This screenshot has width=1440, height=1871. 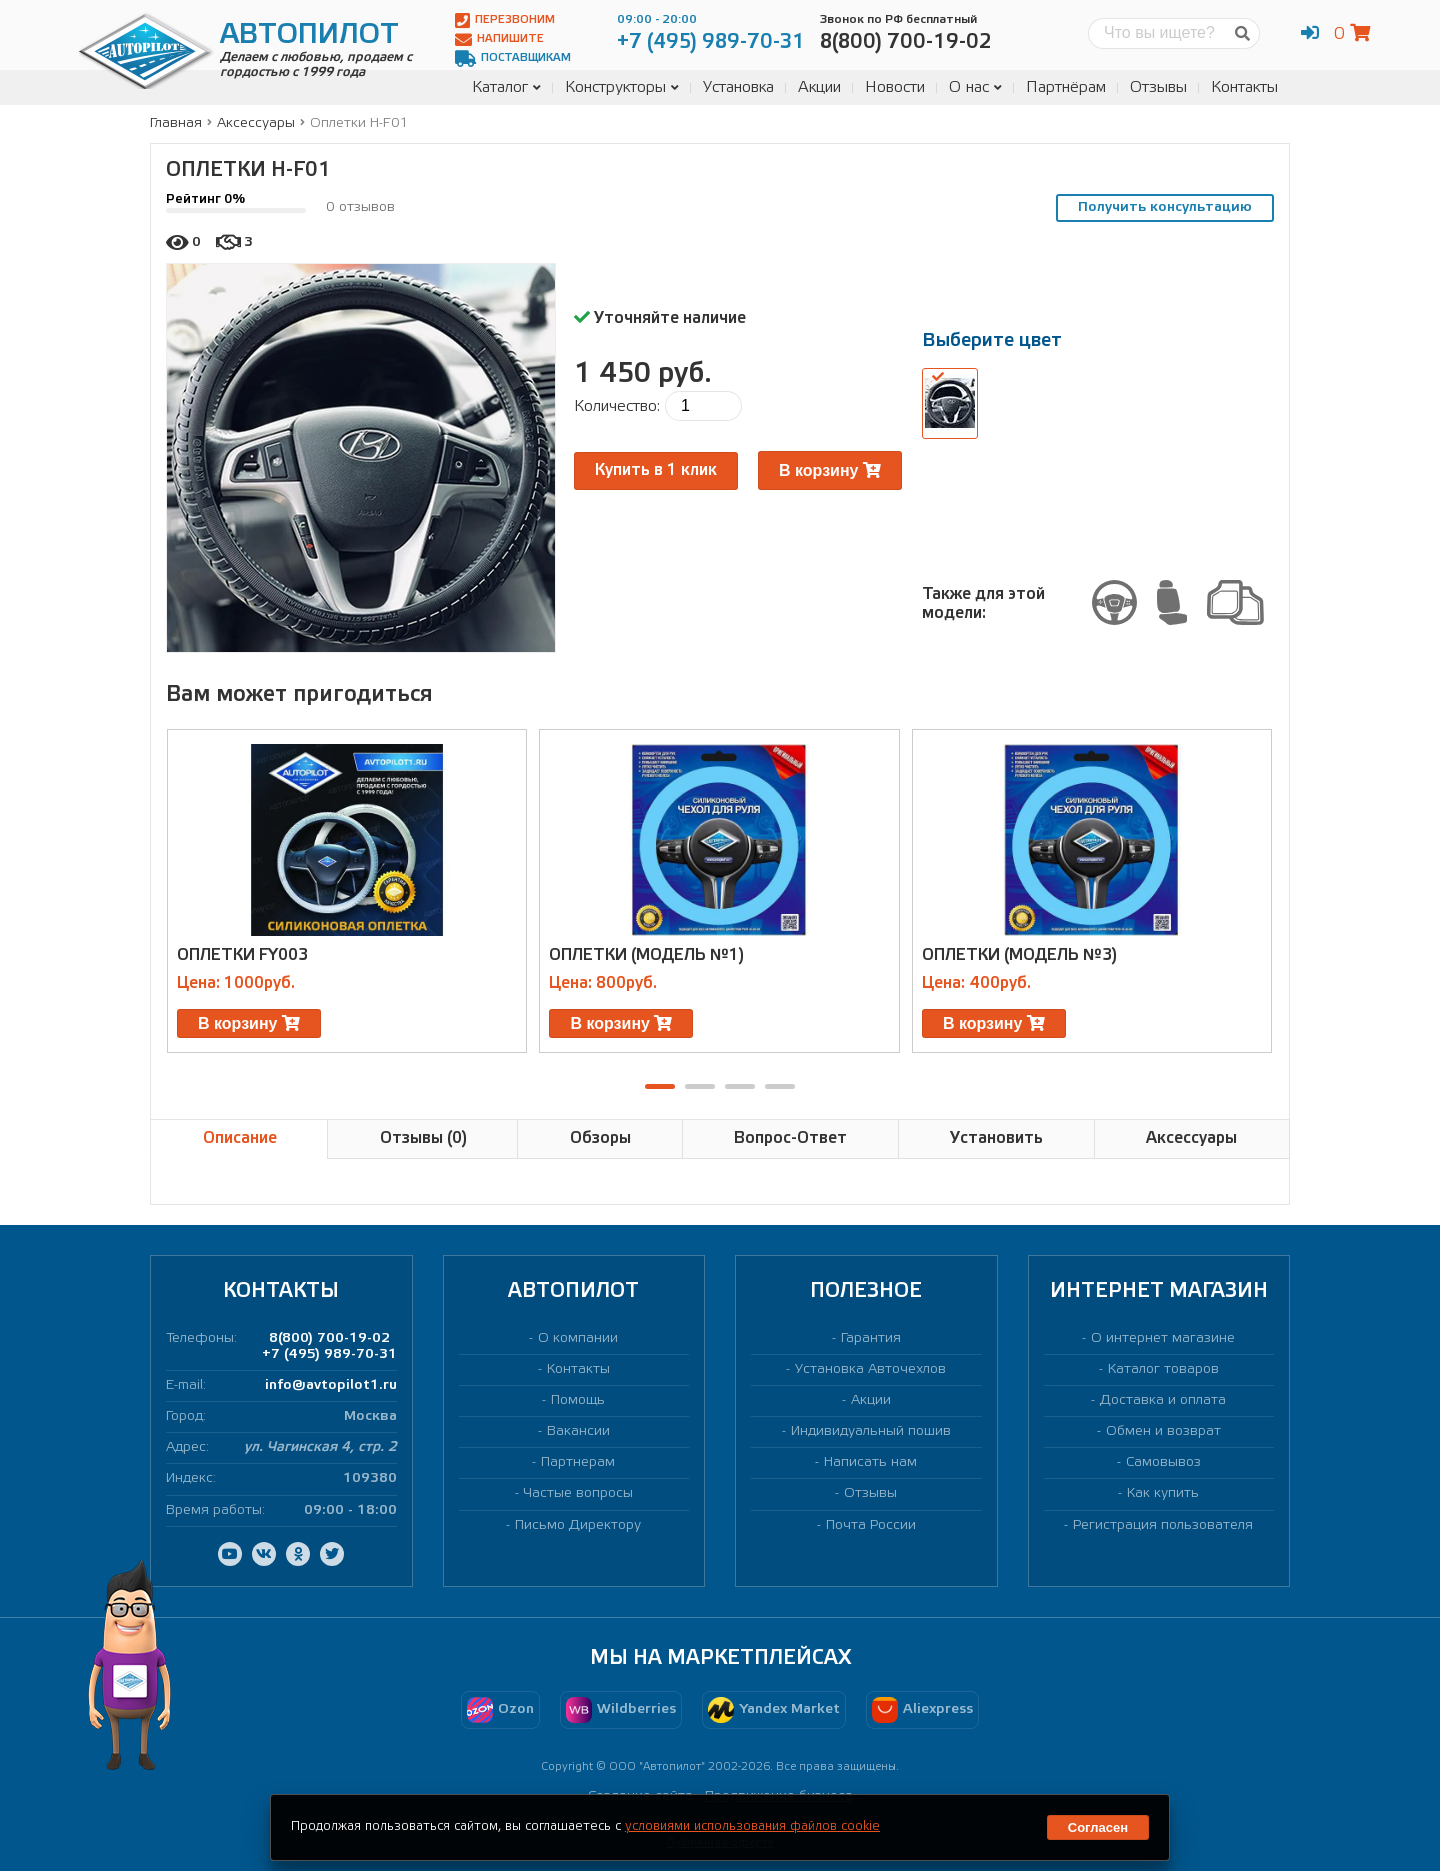 I want to click on Вакансии, so click(x=578, y=1431).